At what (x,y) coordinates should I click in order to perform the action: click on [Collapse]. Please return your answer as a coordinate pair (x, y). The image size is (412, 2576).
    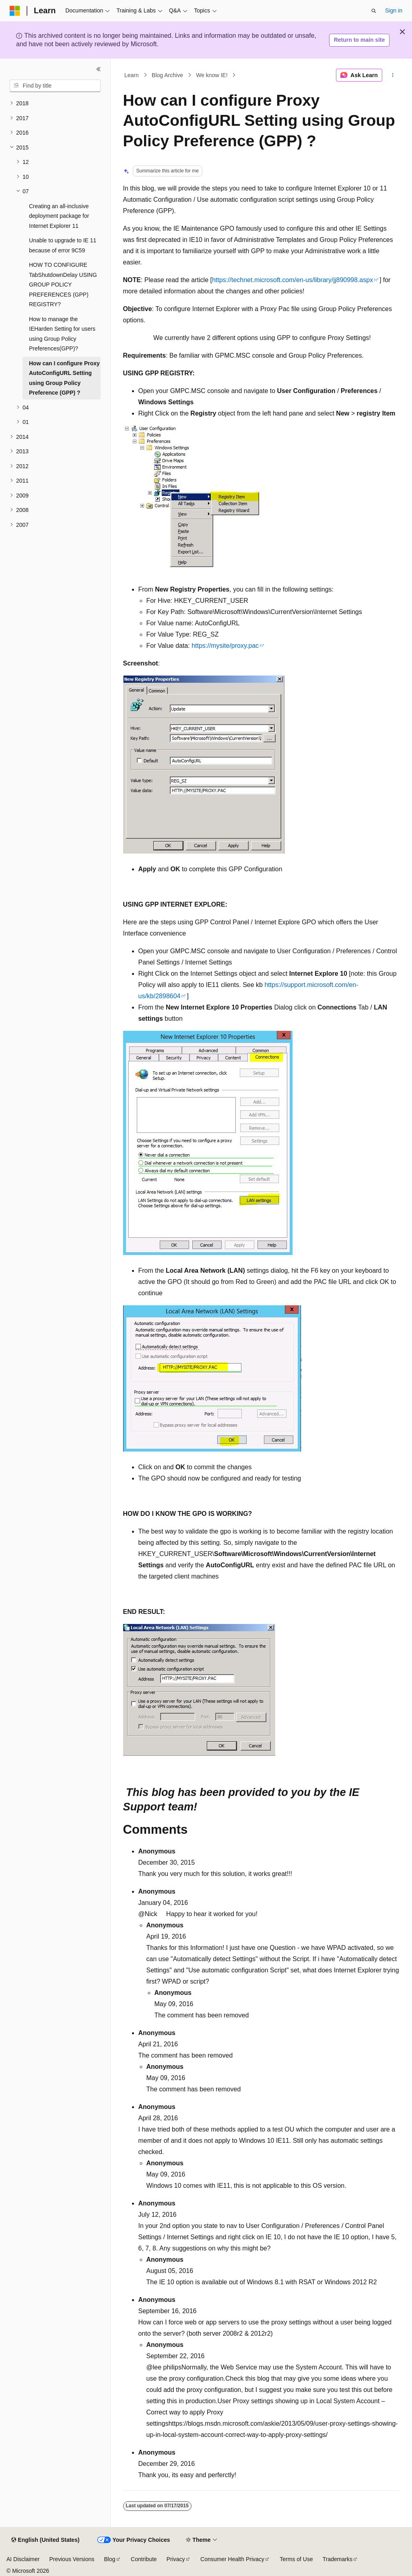
    Looking at the image, I should click on (98, 69).